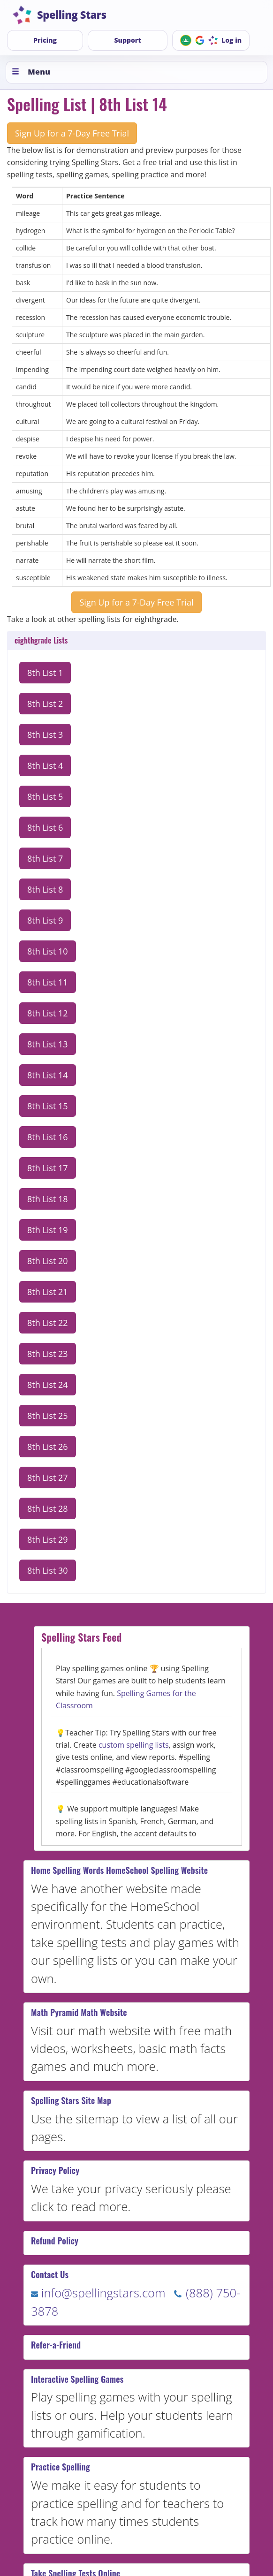 Image resolution: width=273 pixels, height=2576 pixels. What do you see at coordinates (54, 2241) in the screenshot?
I see `Refund Policy` at bounding box center [54, 2241].